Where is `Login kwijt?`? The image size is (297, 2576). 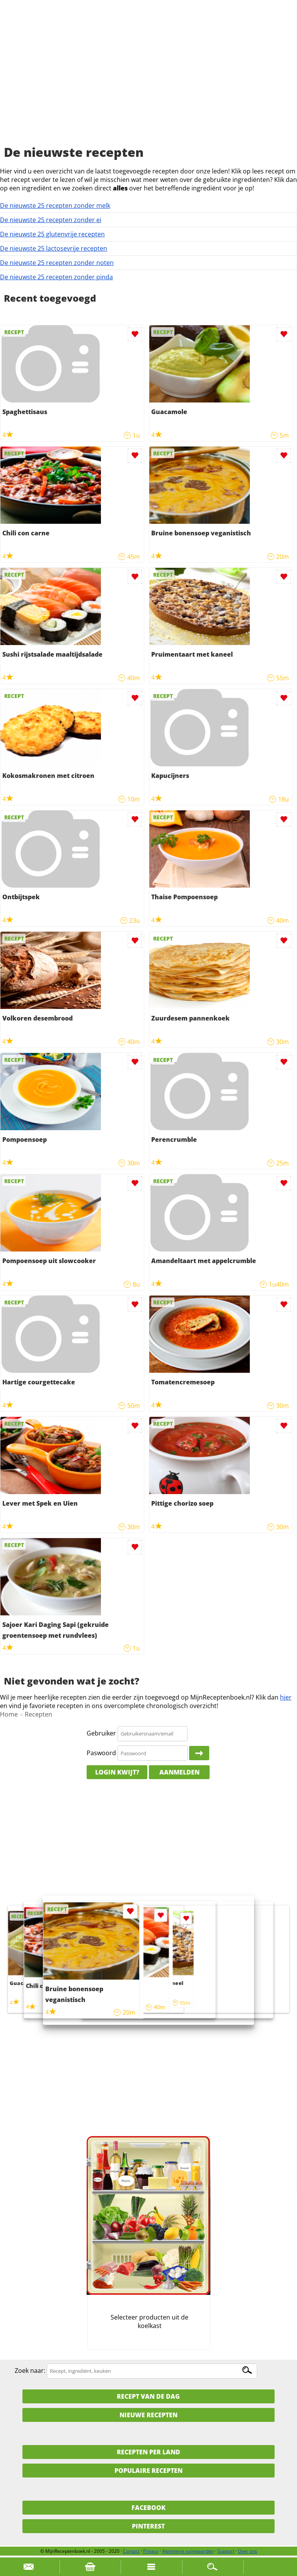
Login kwijt? is located at coordinates (117, 1772).